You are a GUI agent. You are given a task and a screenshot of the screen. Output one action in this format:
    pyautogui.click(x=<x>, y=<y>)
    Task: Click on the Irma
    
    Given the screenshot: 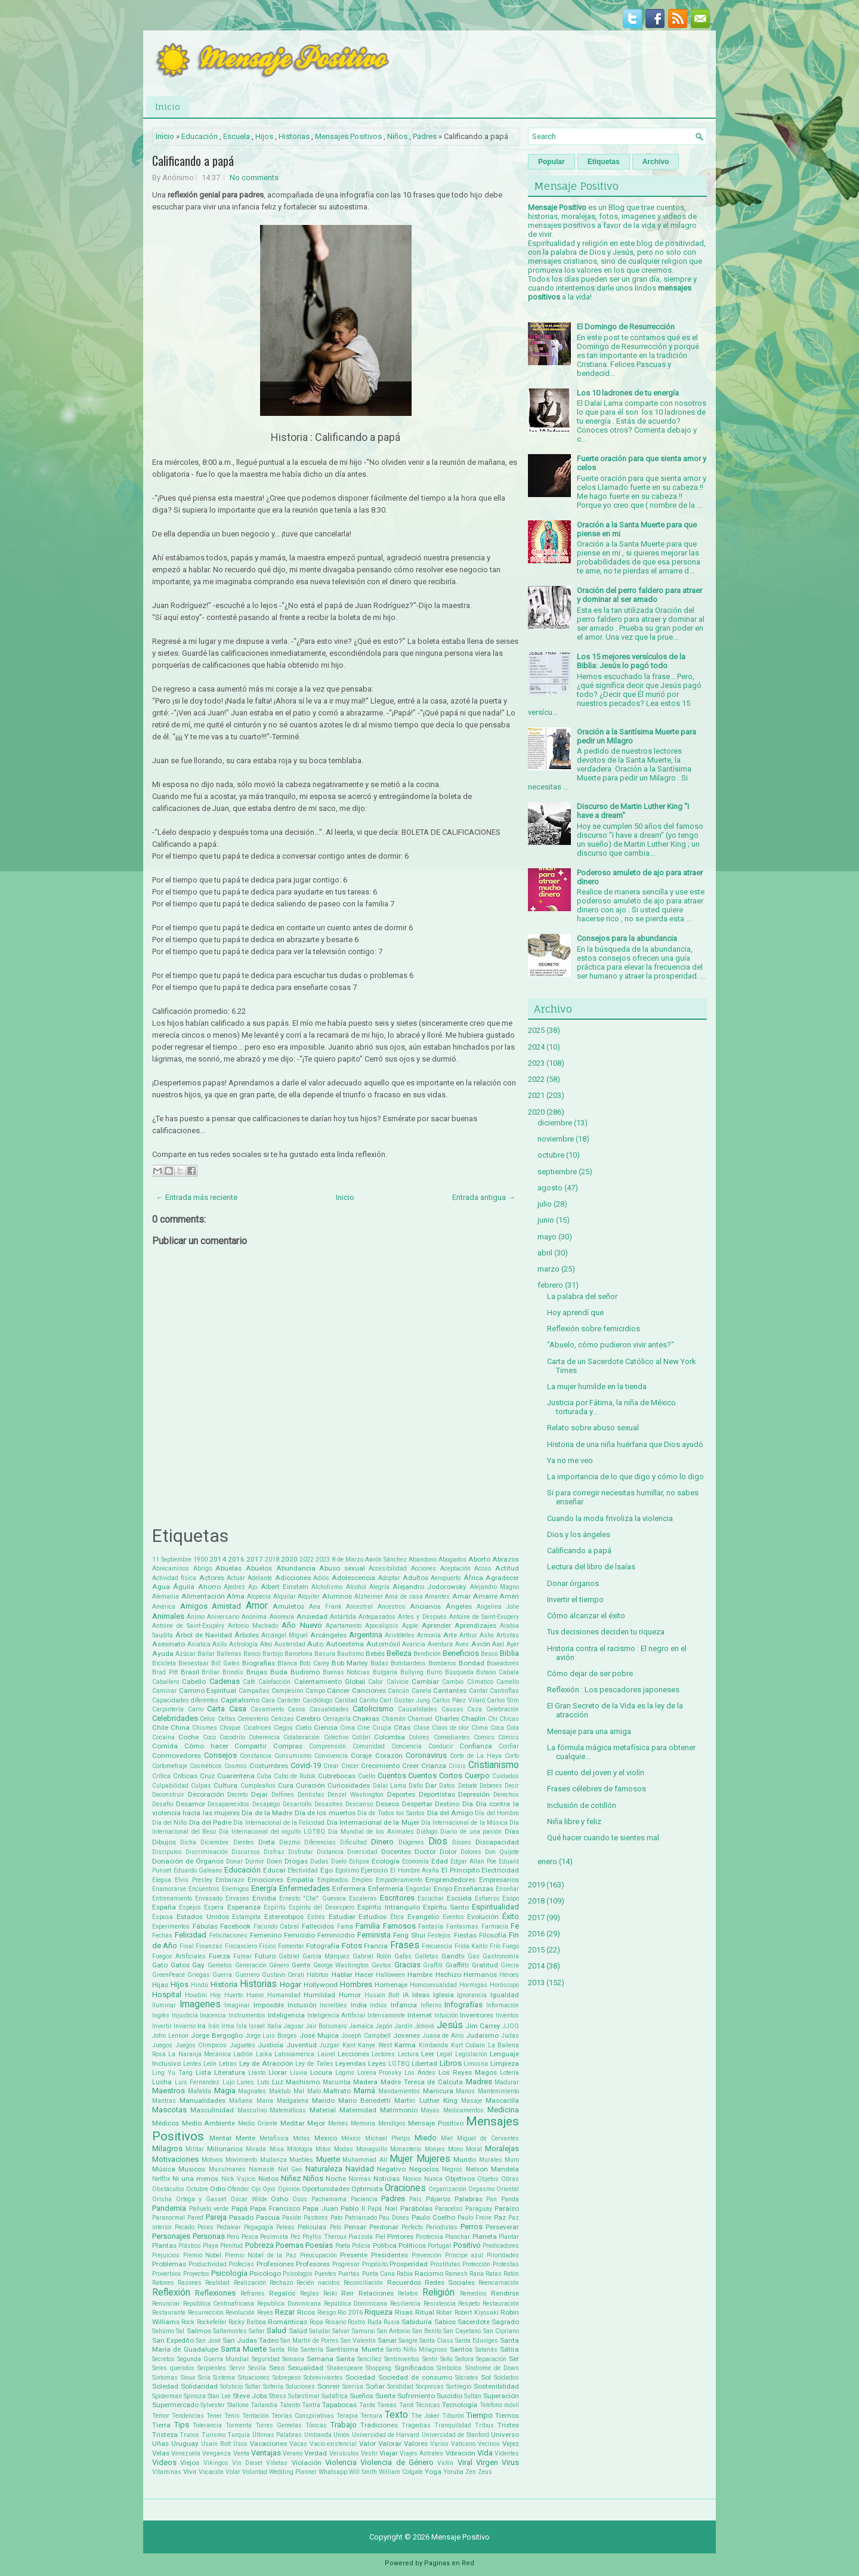 What is the action you would take?
    pyautogui.click(x=227, y=2026)
    